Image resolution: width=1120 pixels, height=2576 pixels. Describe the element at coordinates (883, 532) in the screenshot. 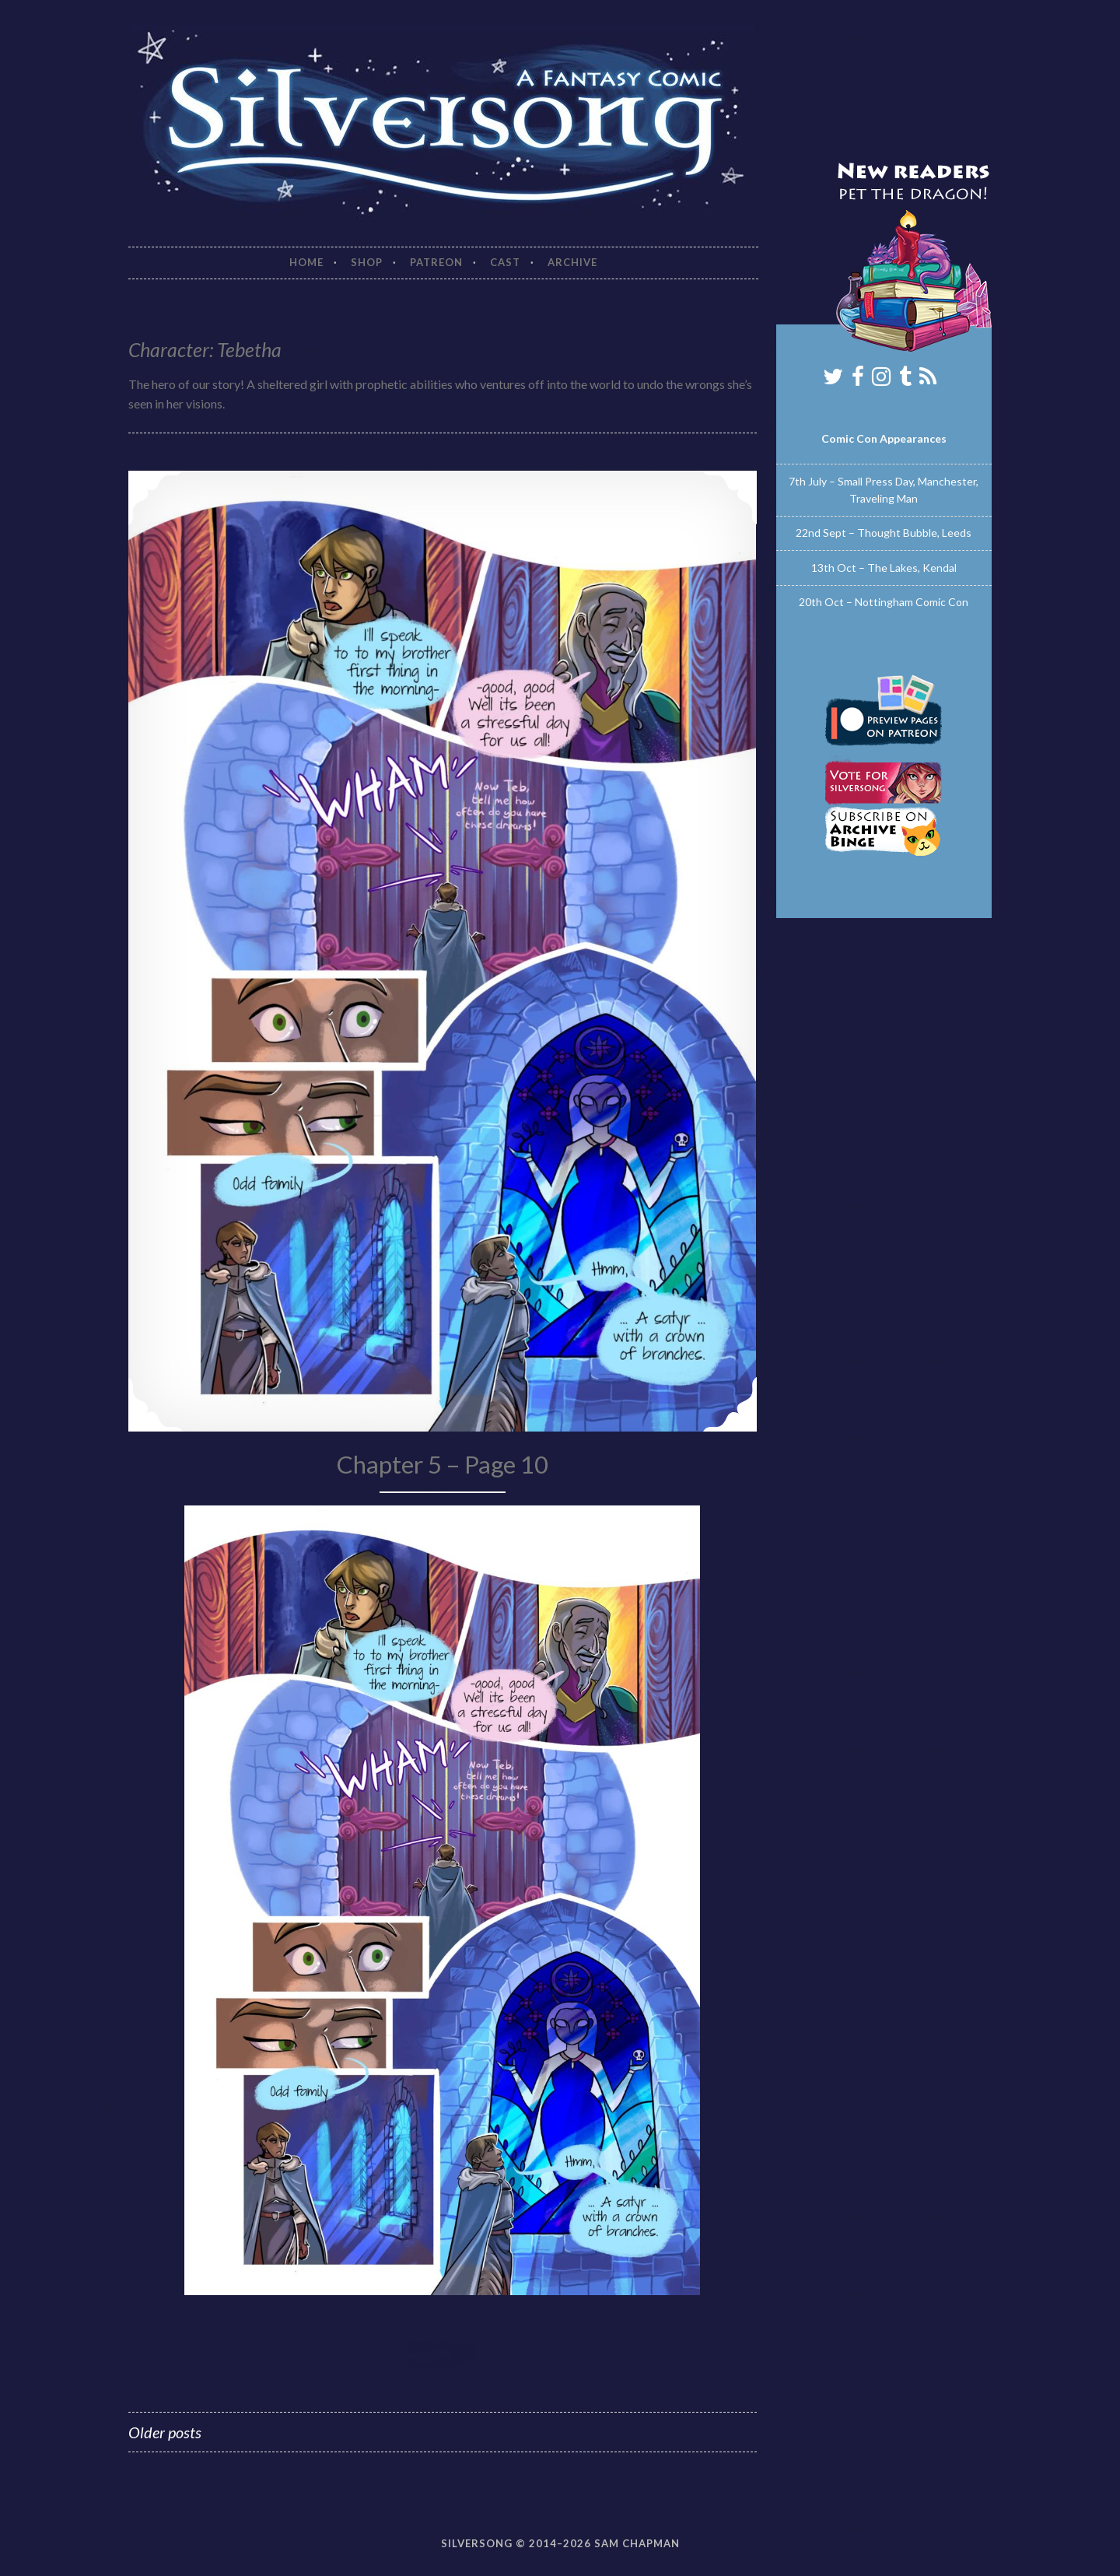

I see `22nd Sept – Thought Bubble, Leeds` at that location.